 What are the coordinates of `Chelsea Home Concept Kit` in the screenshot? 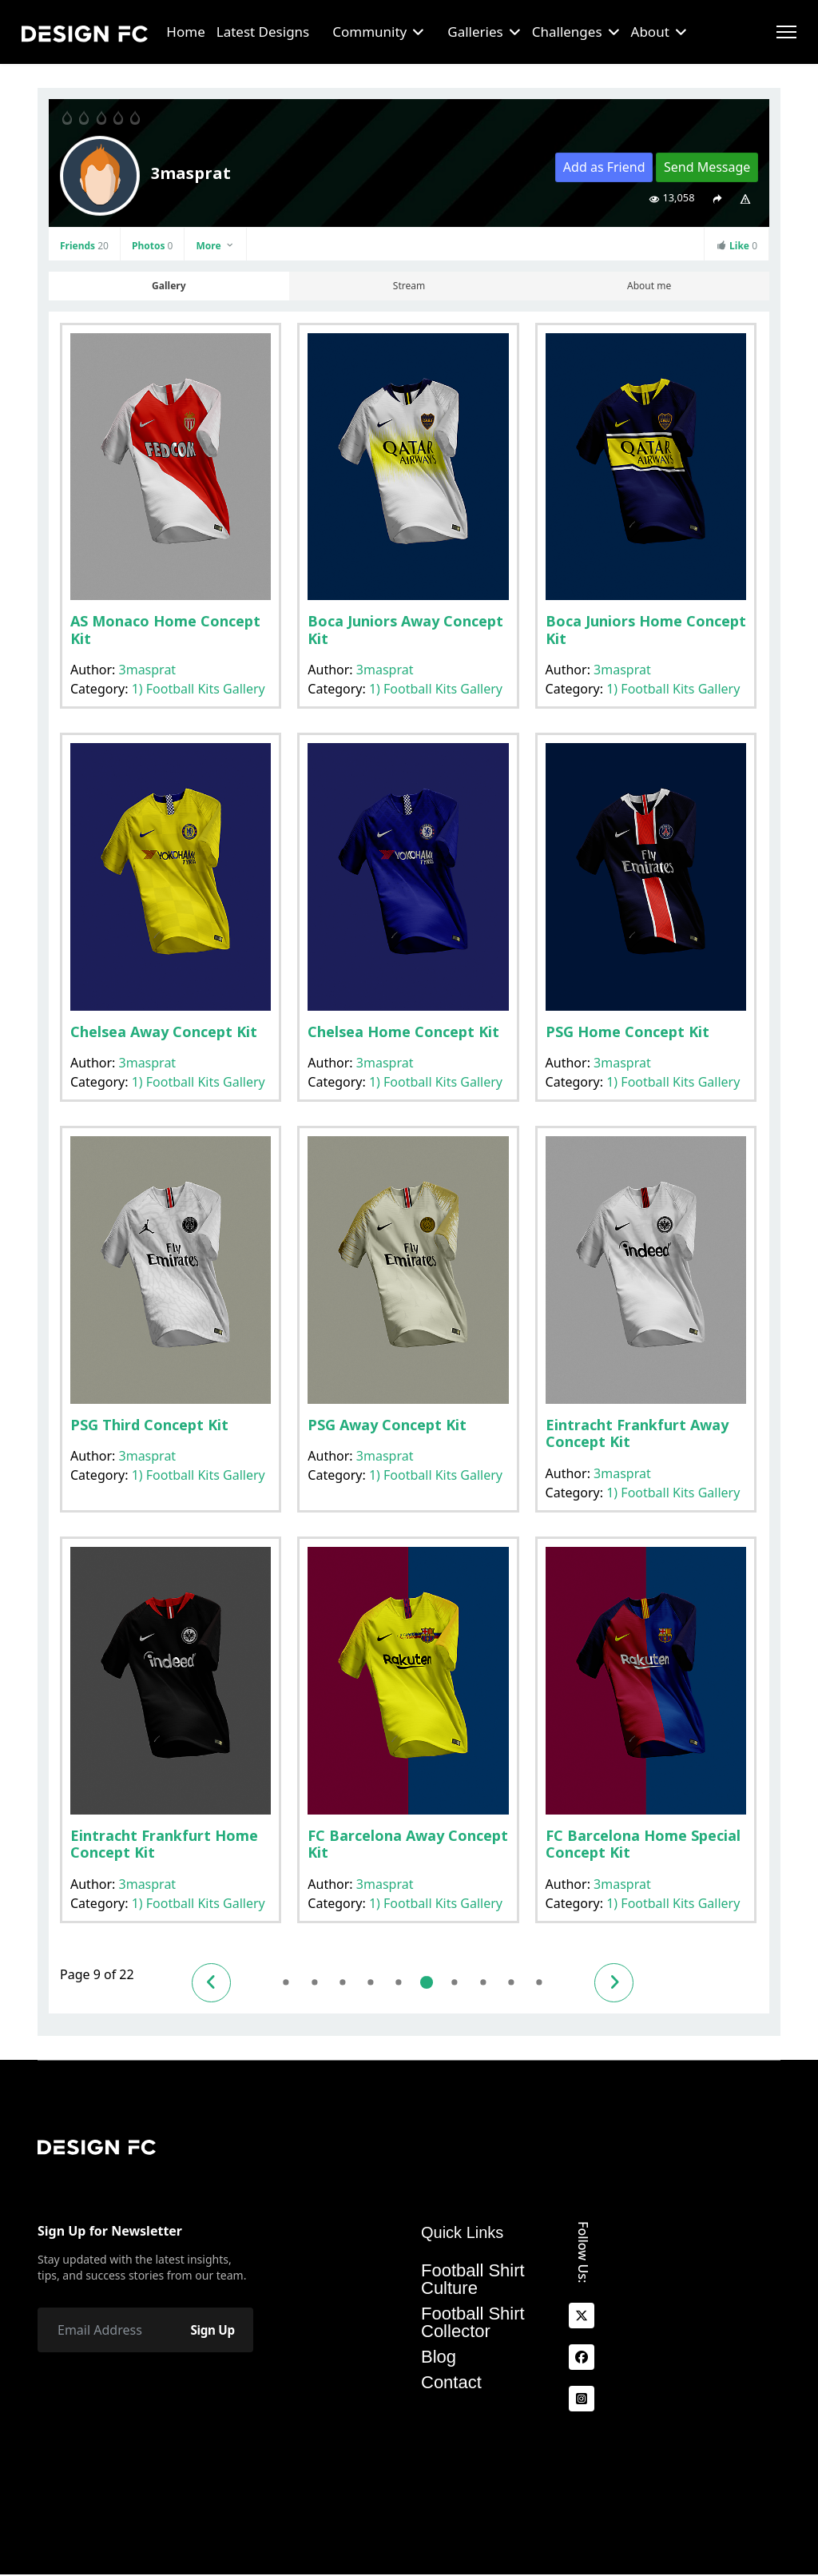 It's located at (403, 1031).